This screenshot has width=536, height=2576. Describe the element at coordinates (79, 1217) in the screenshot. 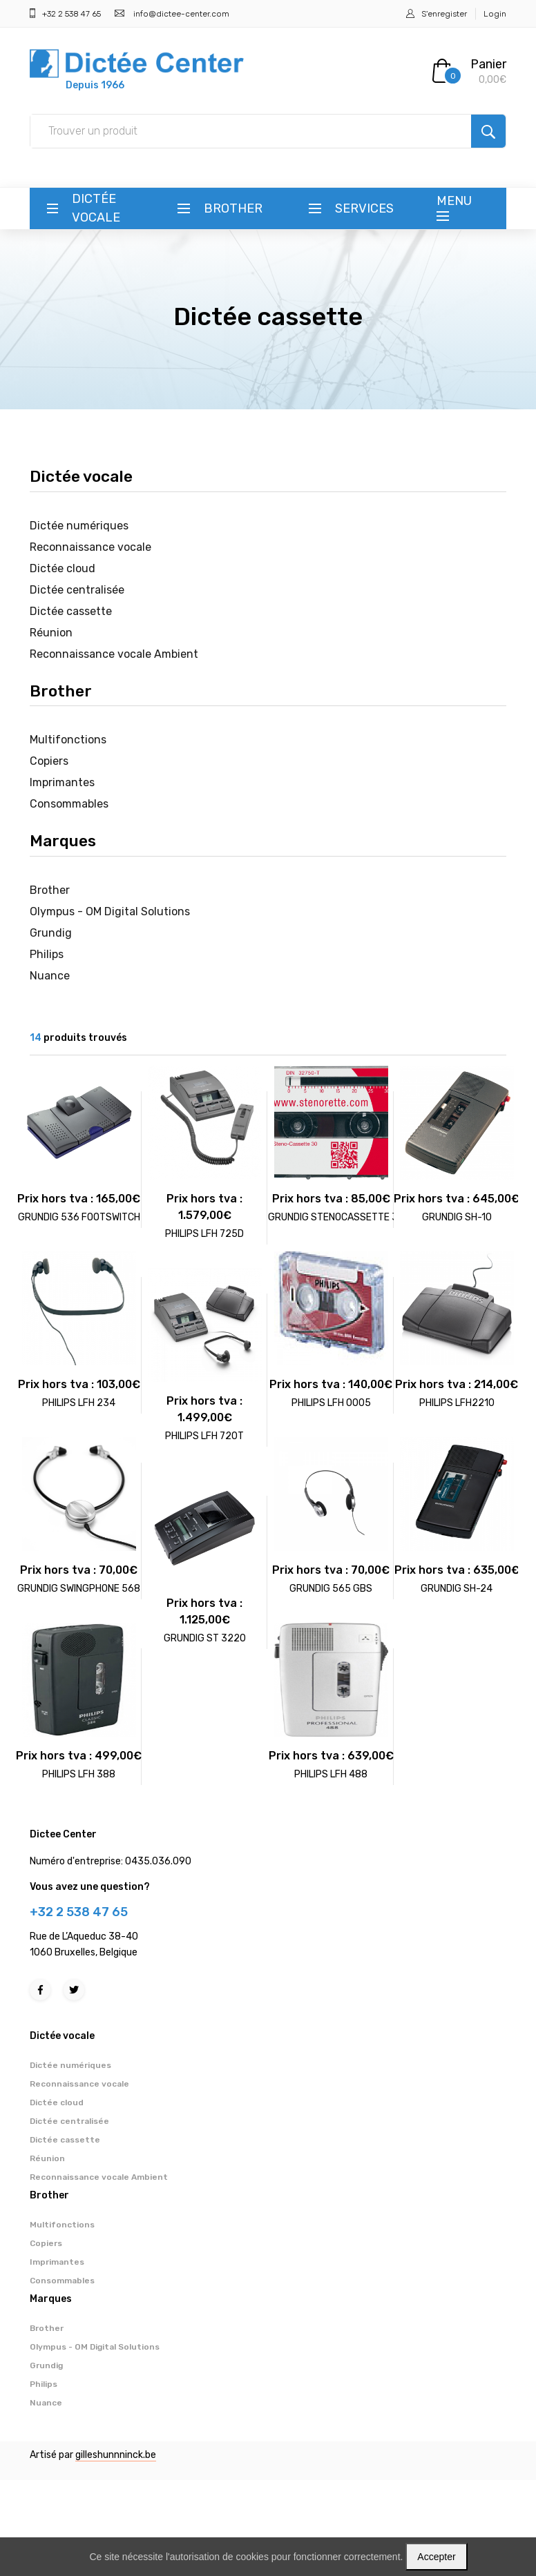

I see `GRUNDIG 536 FOOTSWITCH` at that location.